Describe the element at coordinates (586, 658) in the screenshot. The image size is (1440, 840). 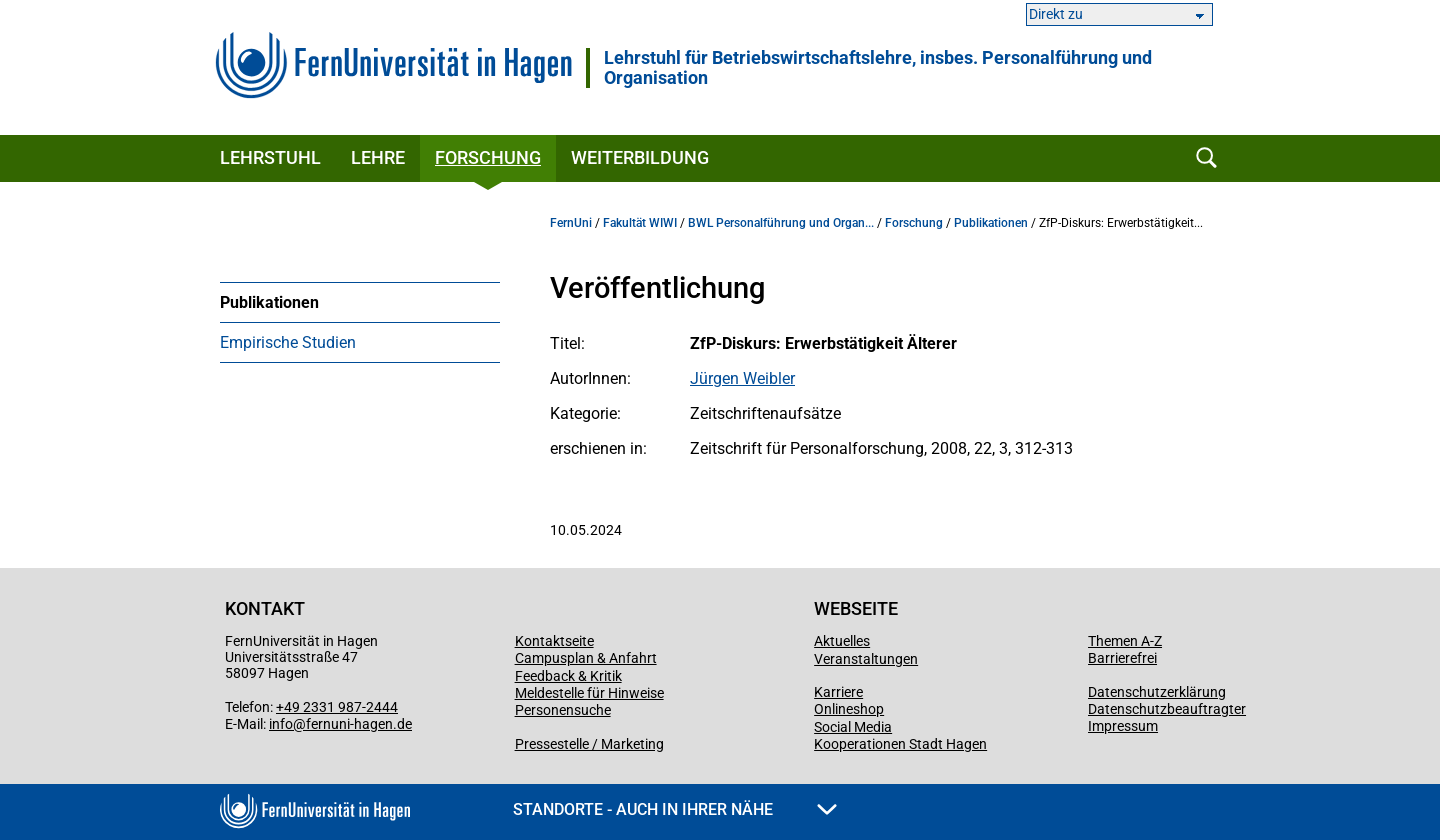
I see `Campusplan & Anfahrt` at that location.